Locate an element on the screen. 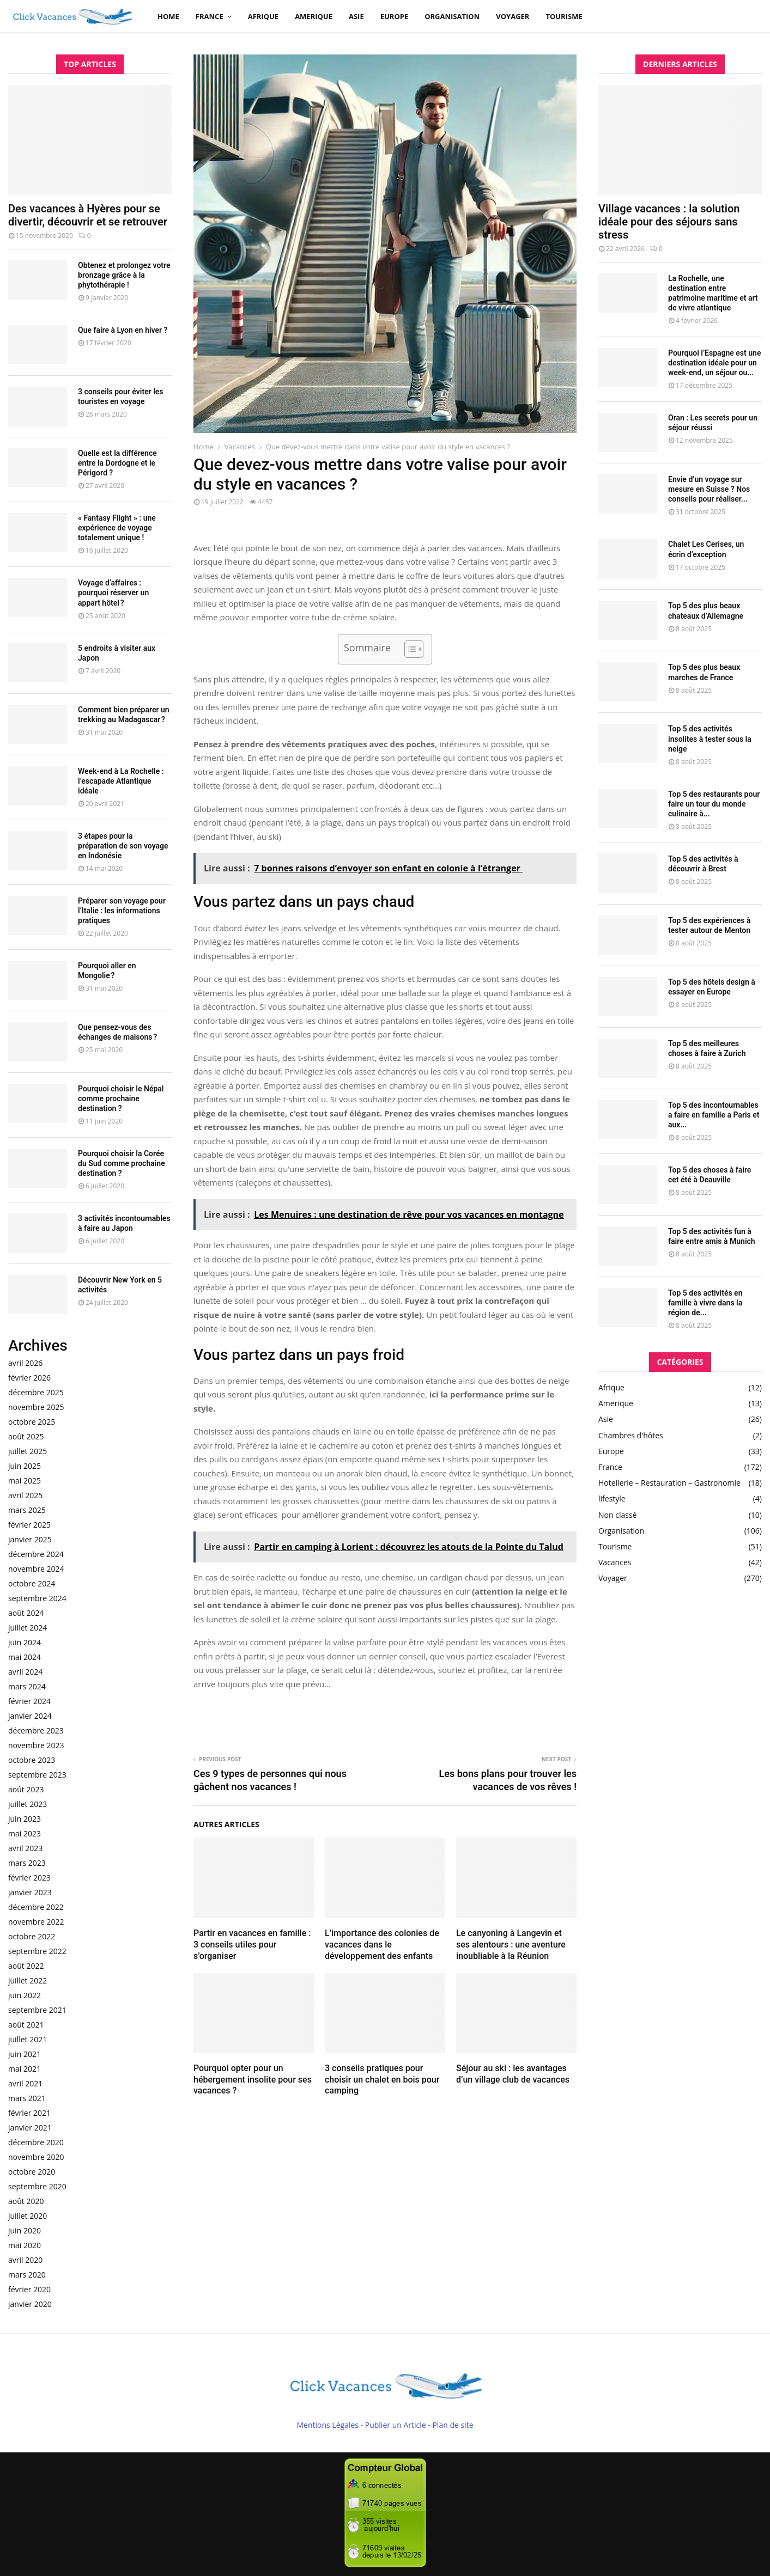 This screenshot has width=770, height=2576. avril 2024 is located at coordinates (25, 1672).